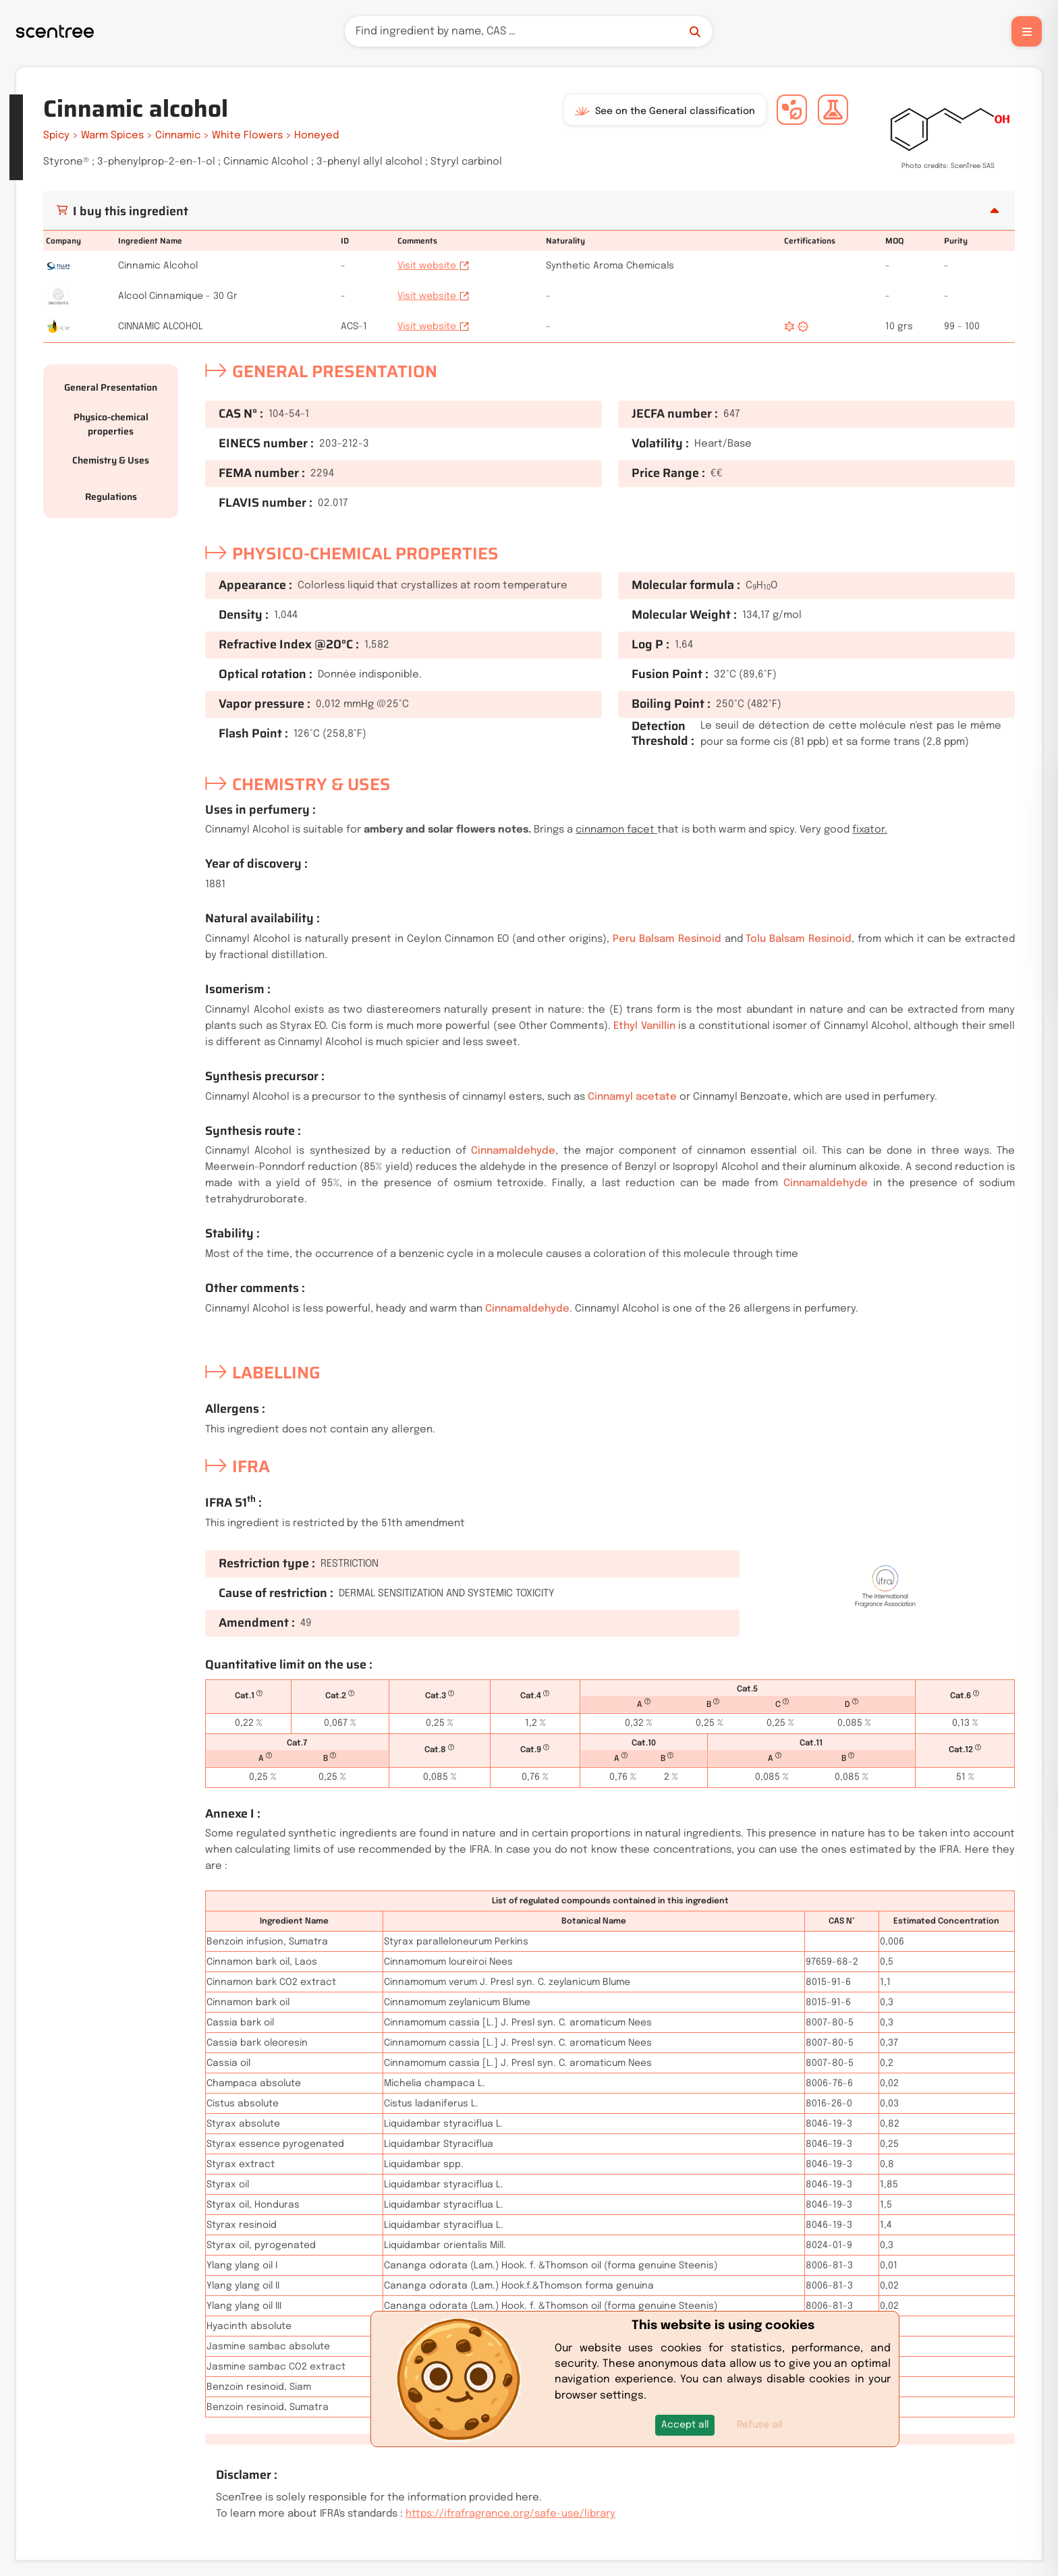 This screenshot has width=1058, height=2576. What do you see at coordinates (110, 460) in the screenshot?
I see `Chemistry & Uses` at bounding box center [110, 460].